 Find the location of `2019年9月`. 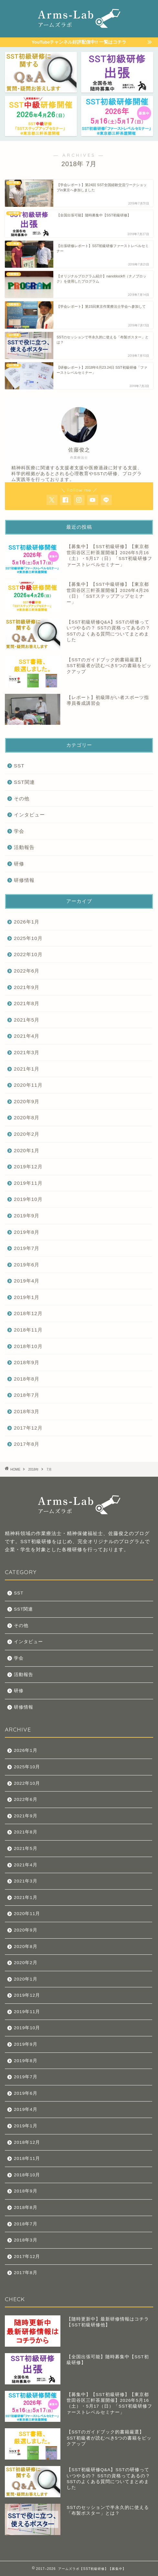

2019年9月 is located at coordinates (26, 1215).